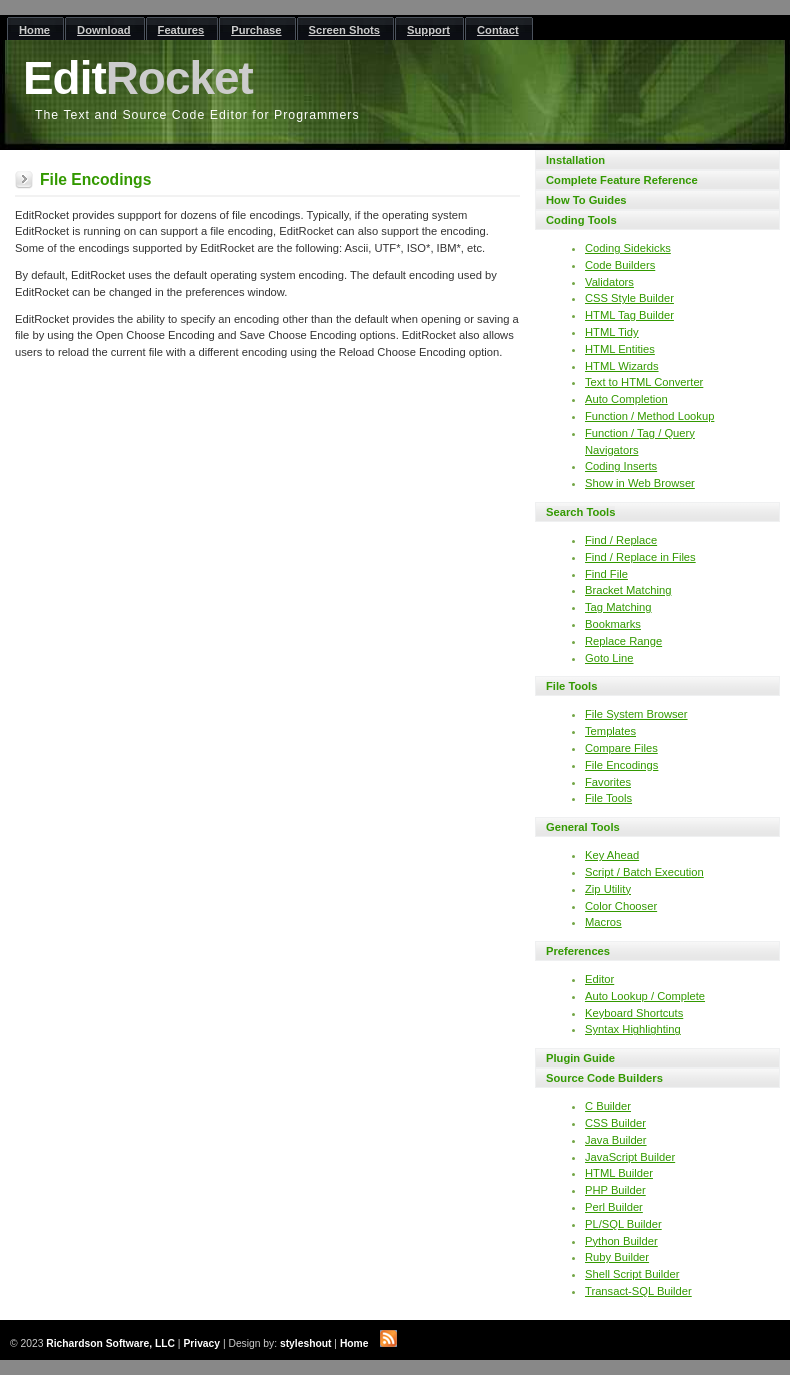 This screenshot has height=1375, width=790. Describe the element at coordinates (613, 624) in the screenshot. I see `Bookmarks` at that location.